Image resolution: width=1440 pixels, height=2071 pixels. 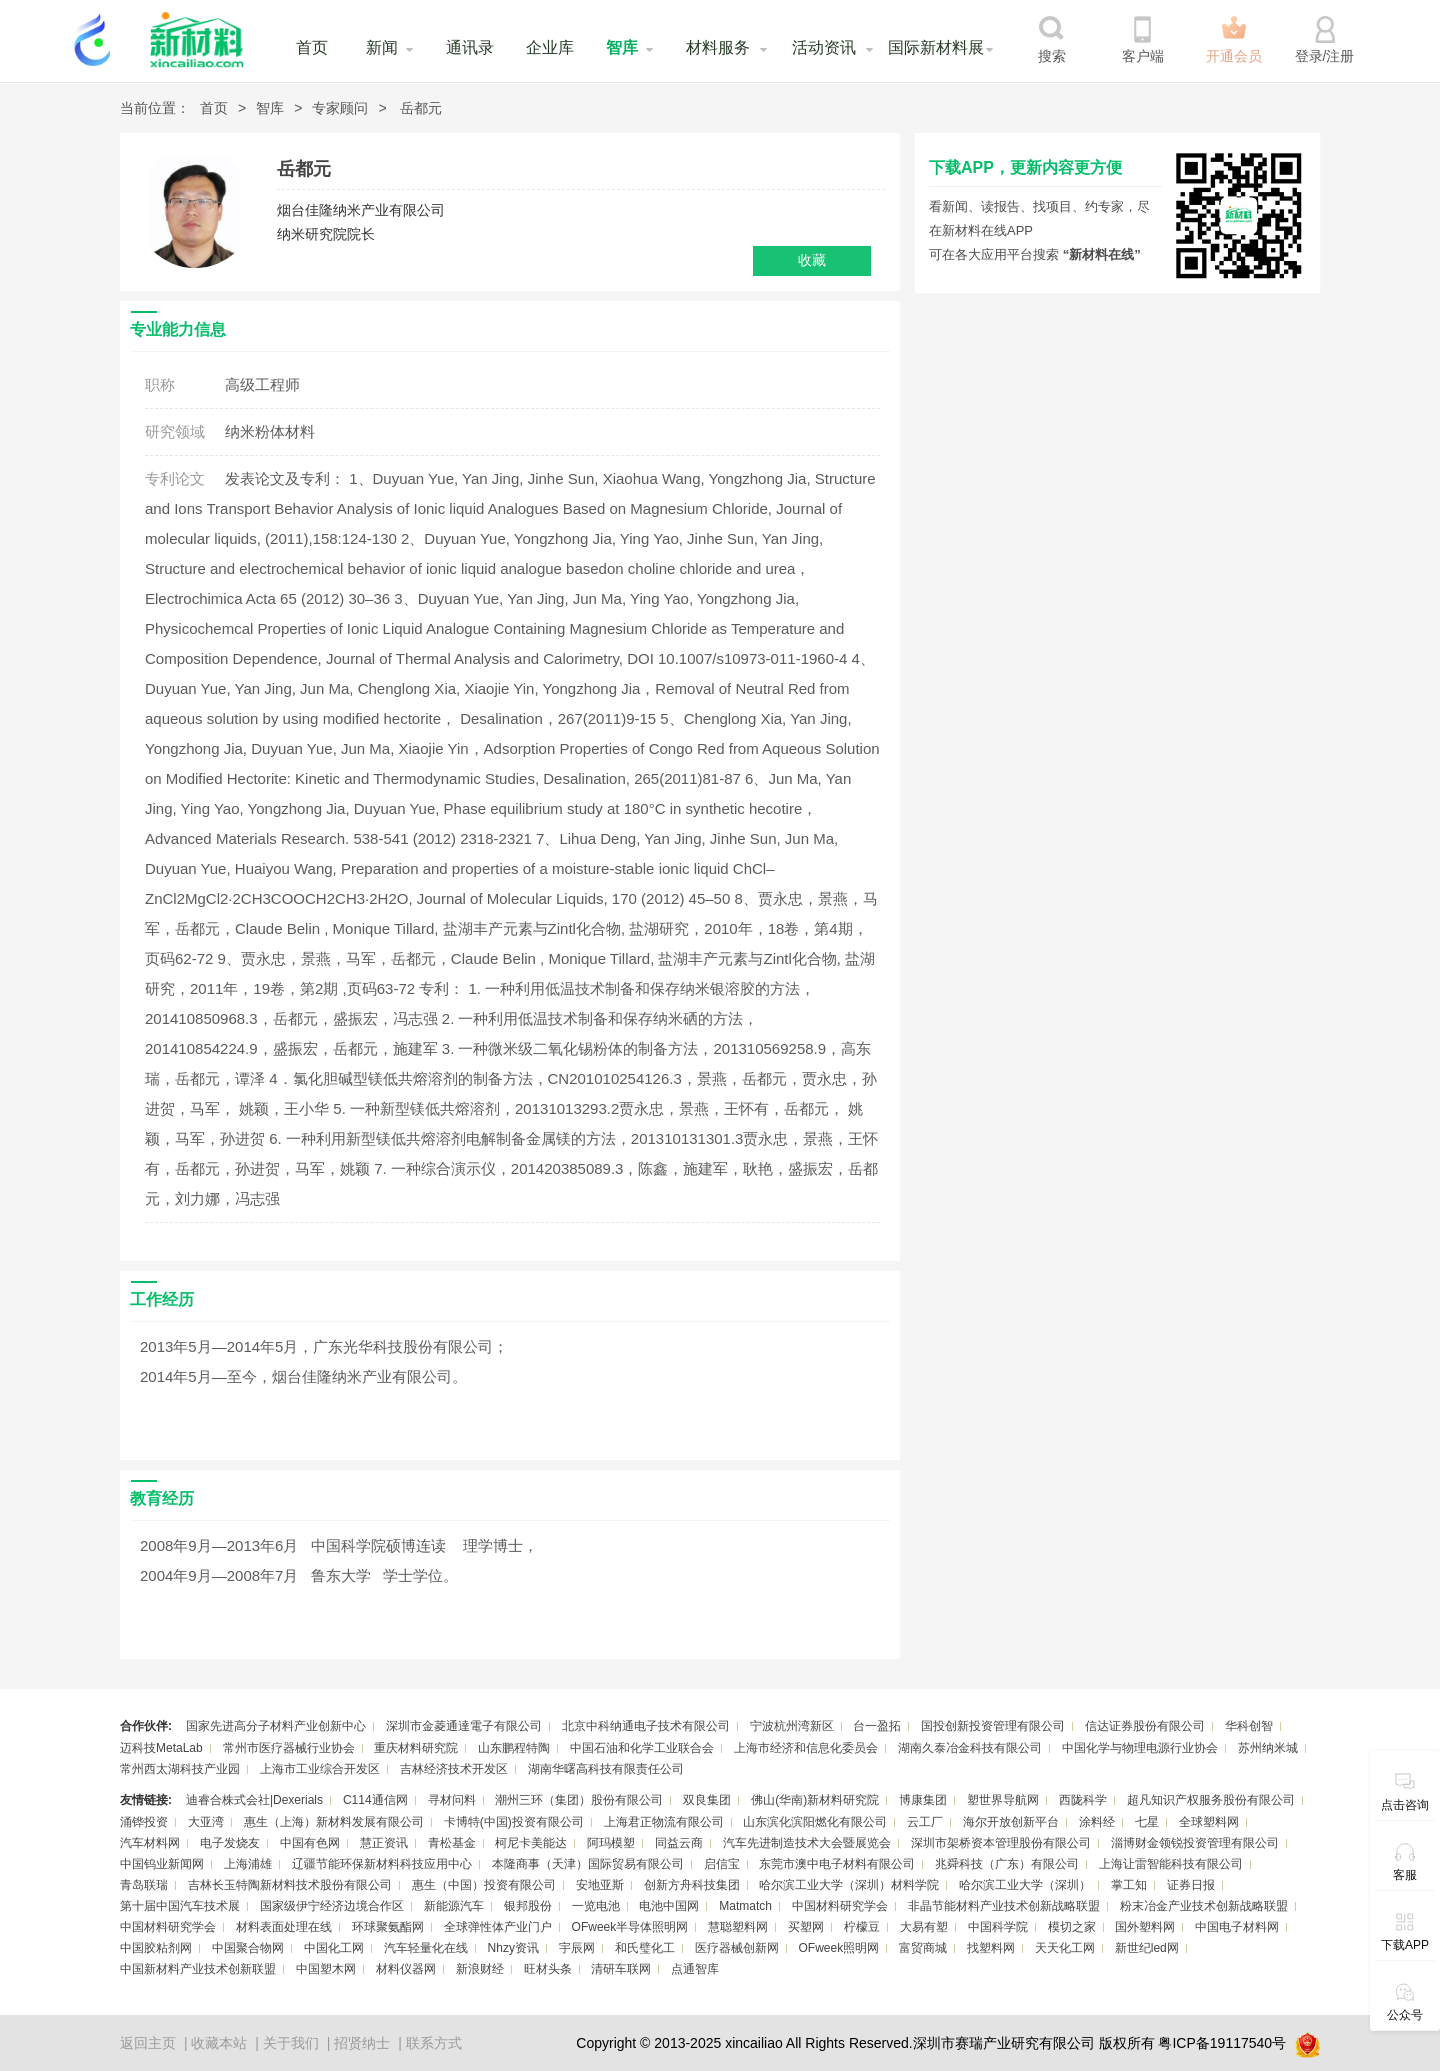 What do you see at coordinates (514, 1822) in the screenshot?
I see `卡博特(中国)投资有限公司` at bounding box center [514, 1822].